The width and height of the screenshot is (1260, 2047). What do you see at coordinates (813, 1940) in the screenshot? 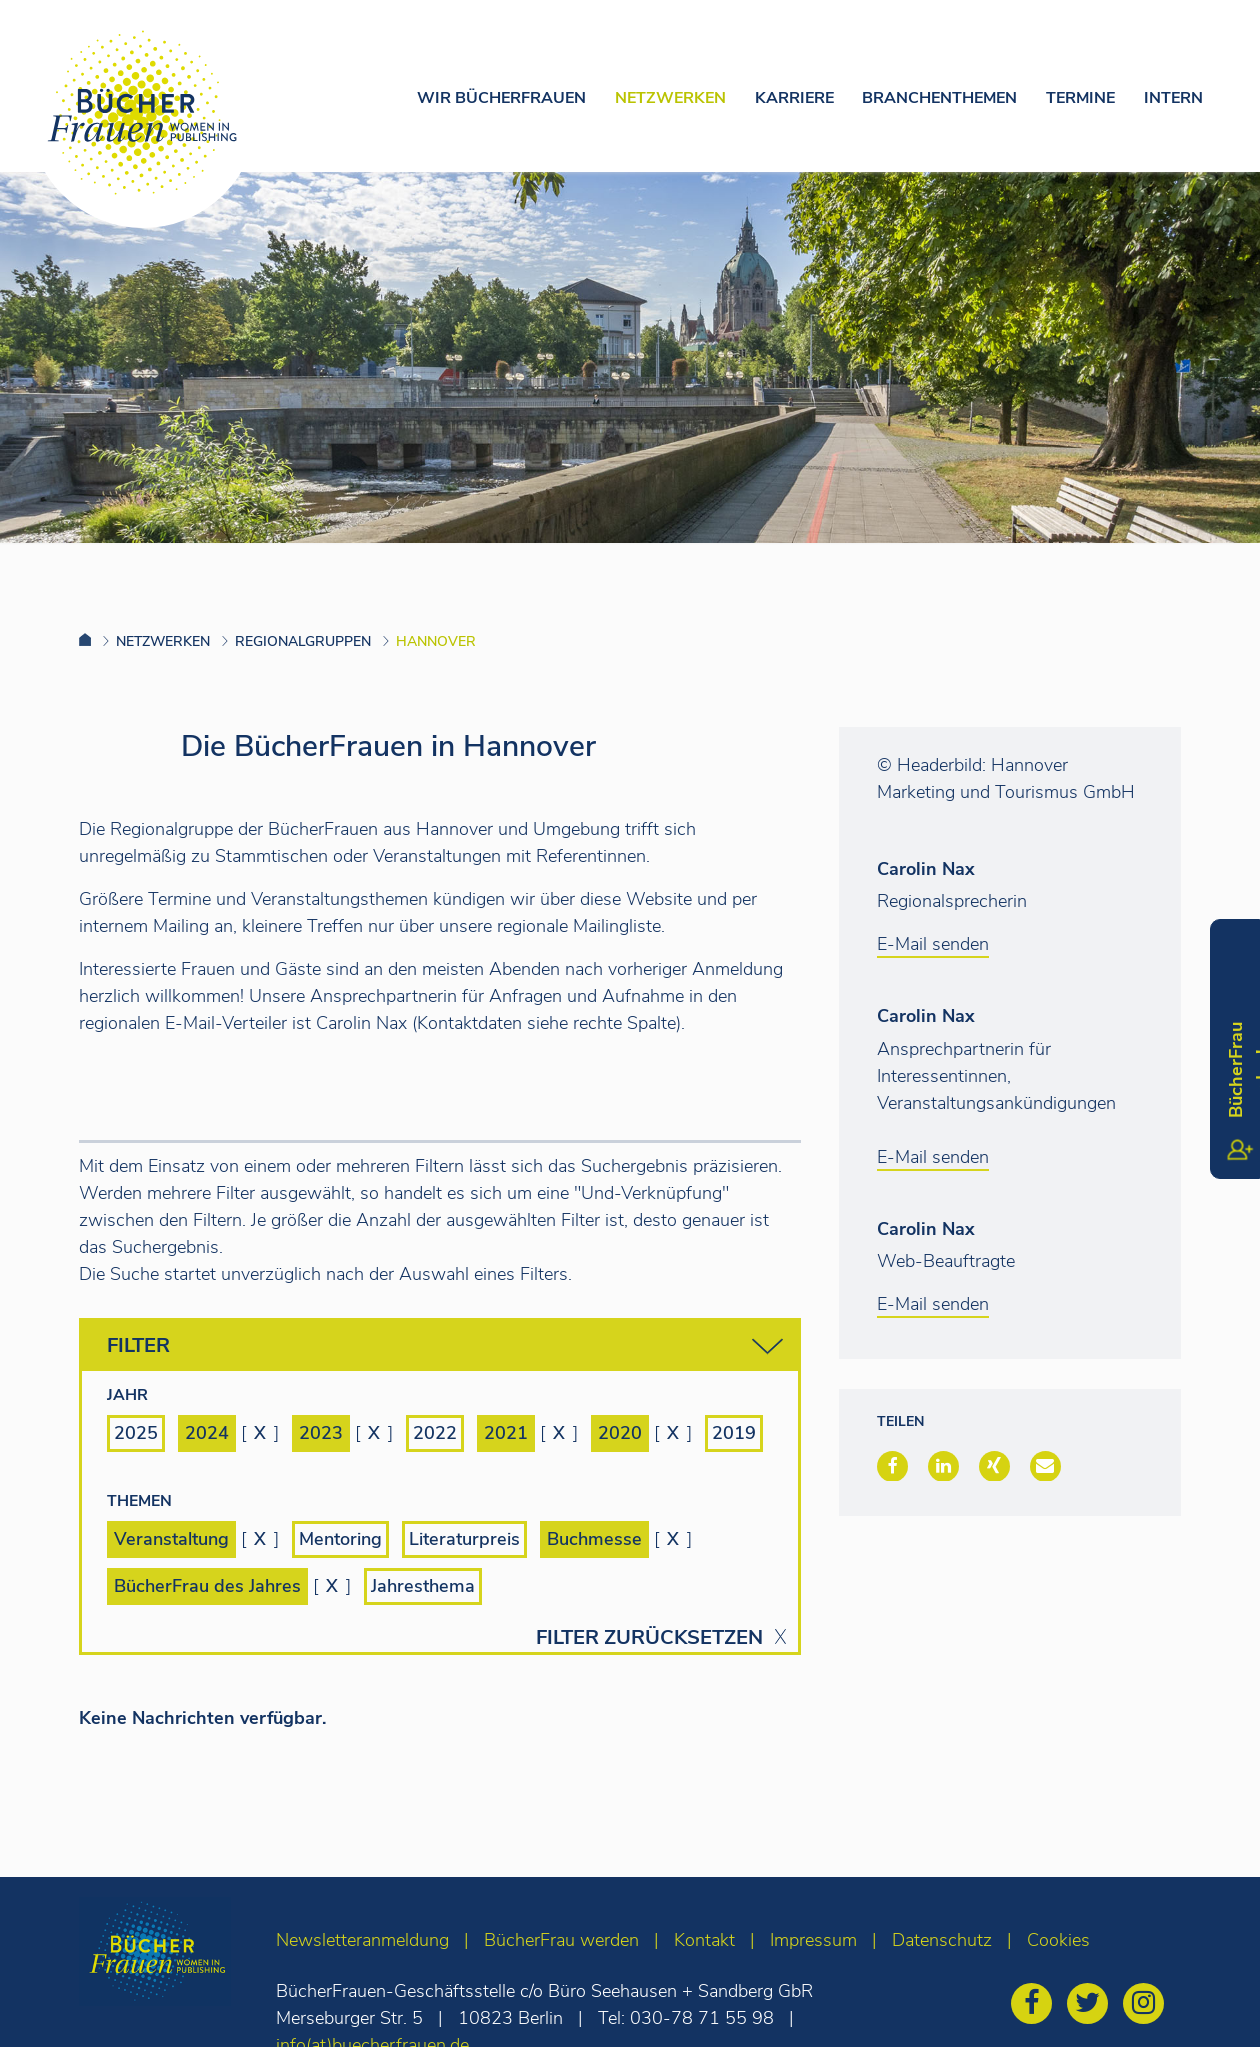
I see `Impressum` at bounding box center [813, 1940].